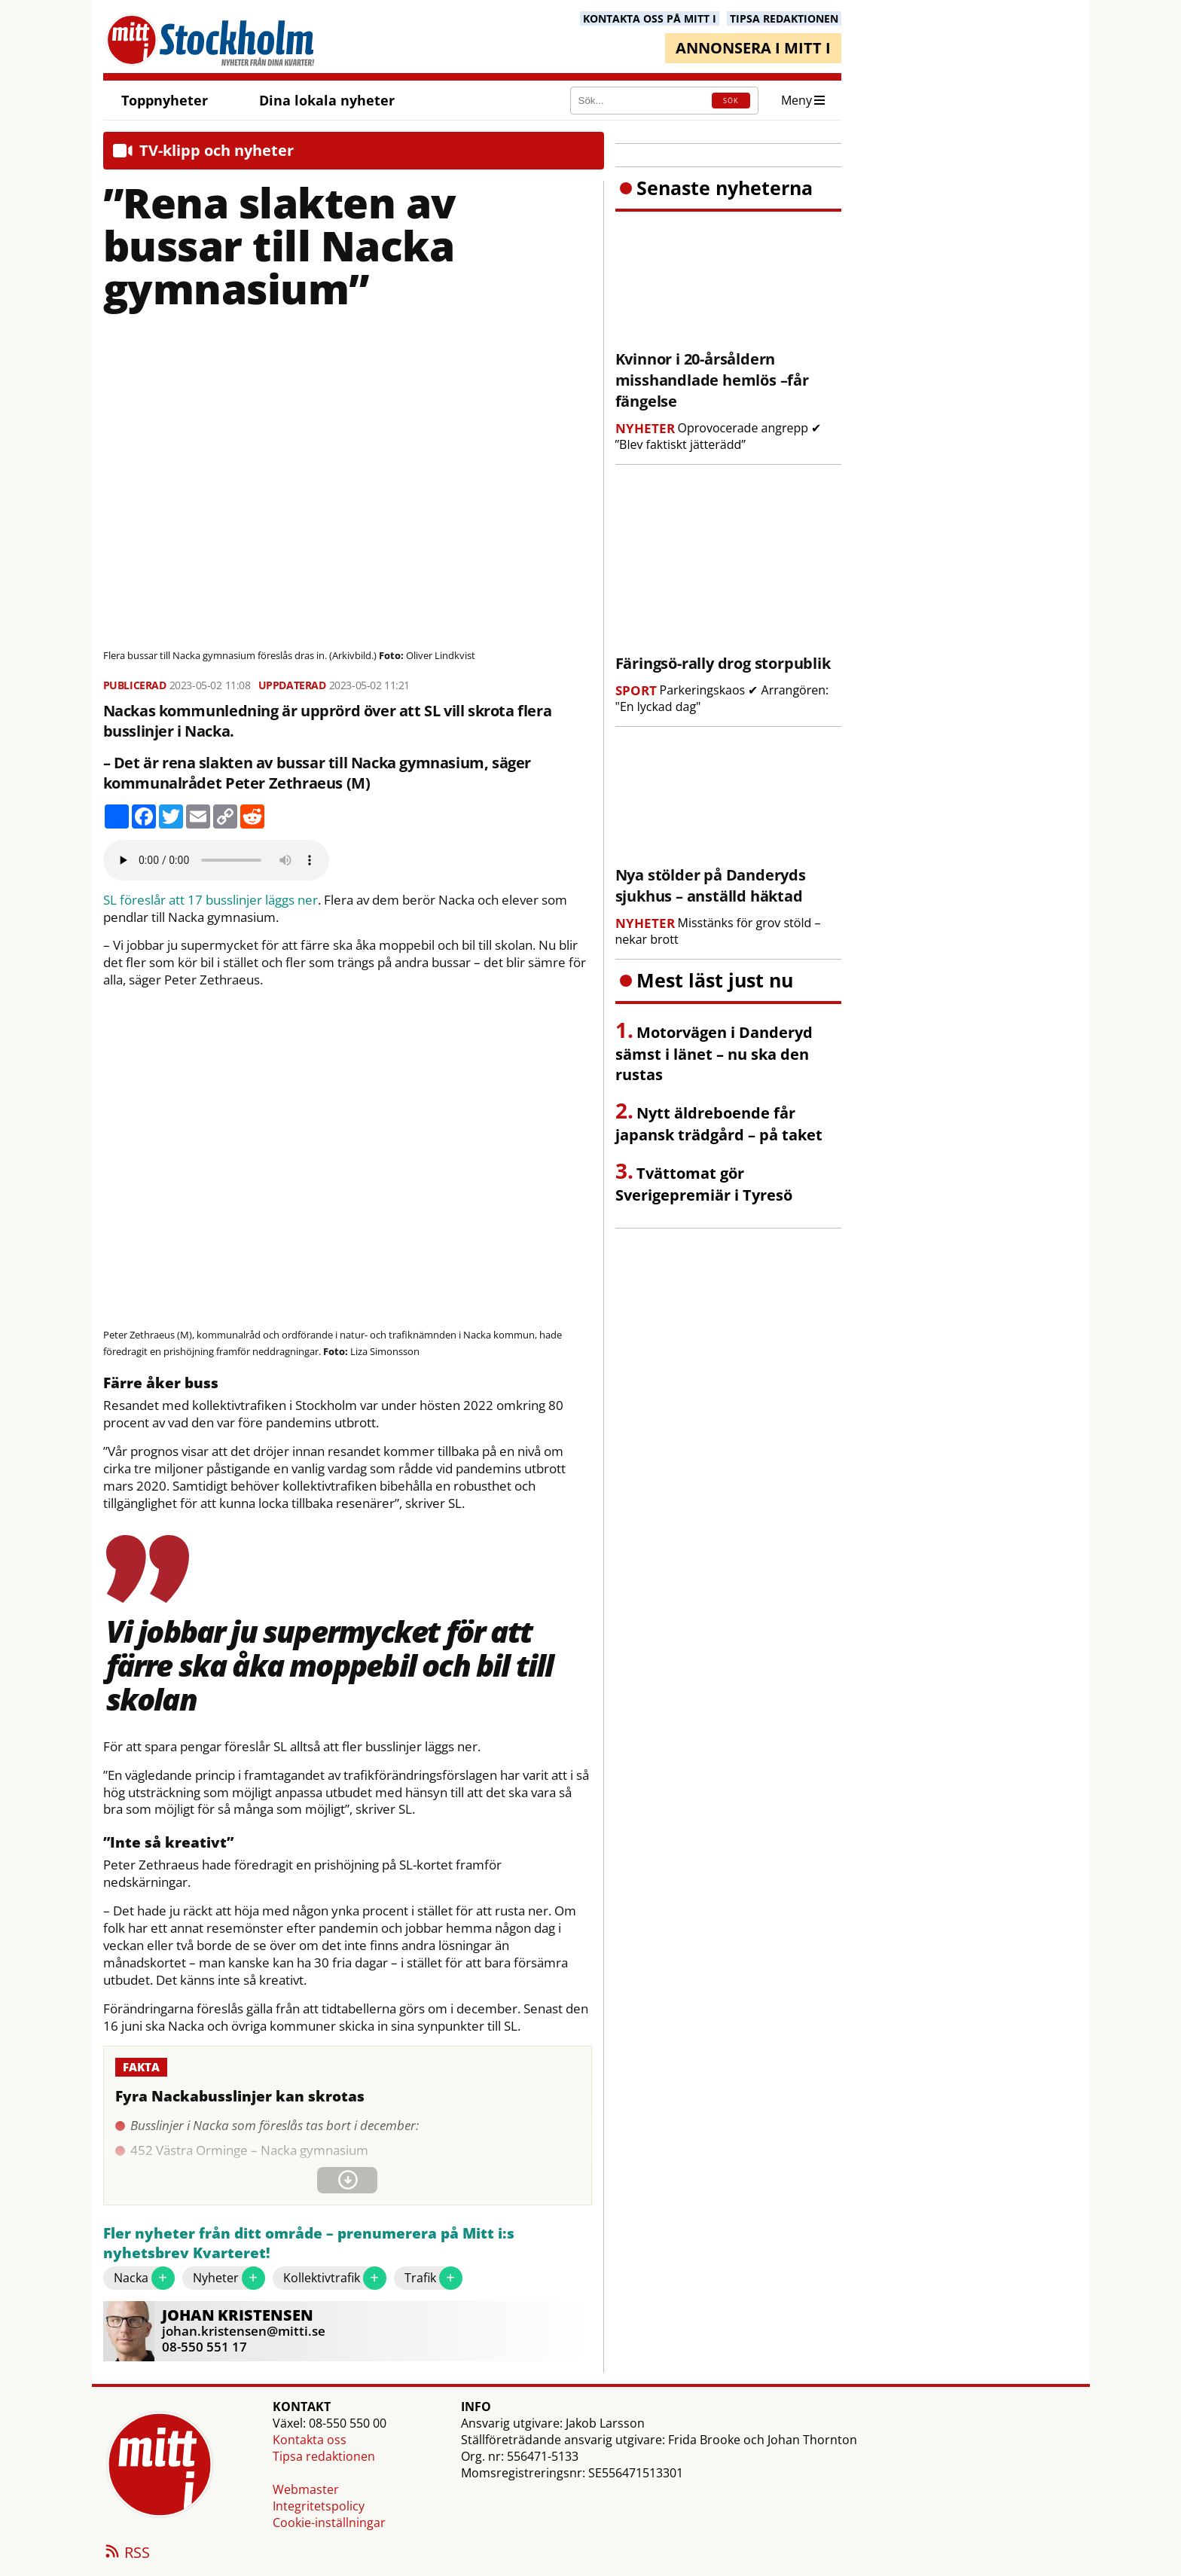 The width and height of the screenshot is (1181, 2576). I want to click on Cookie-inställningar, so click(329, 2522).